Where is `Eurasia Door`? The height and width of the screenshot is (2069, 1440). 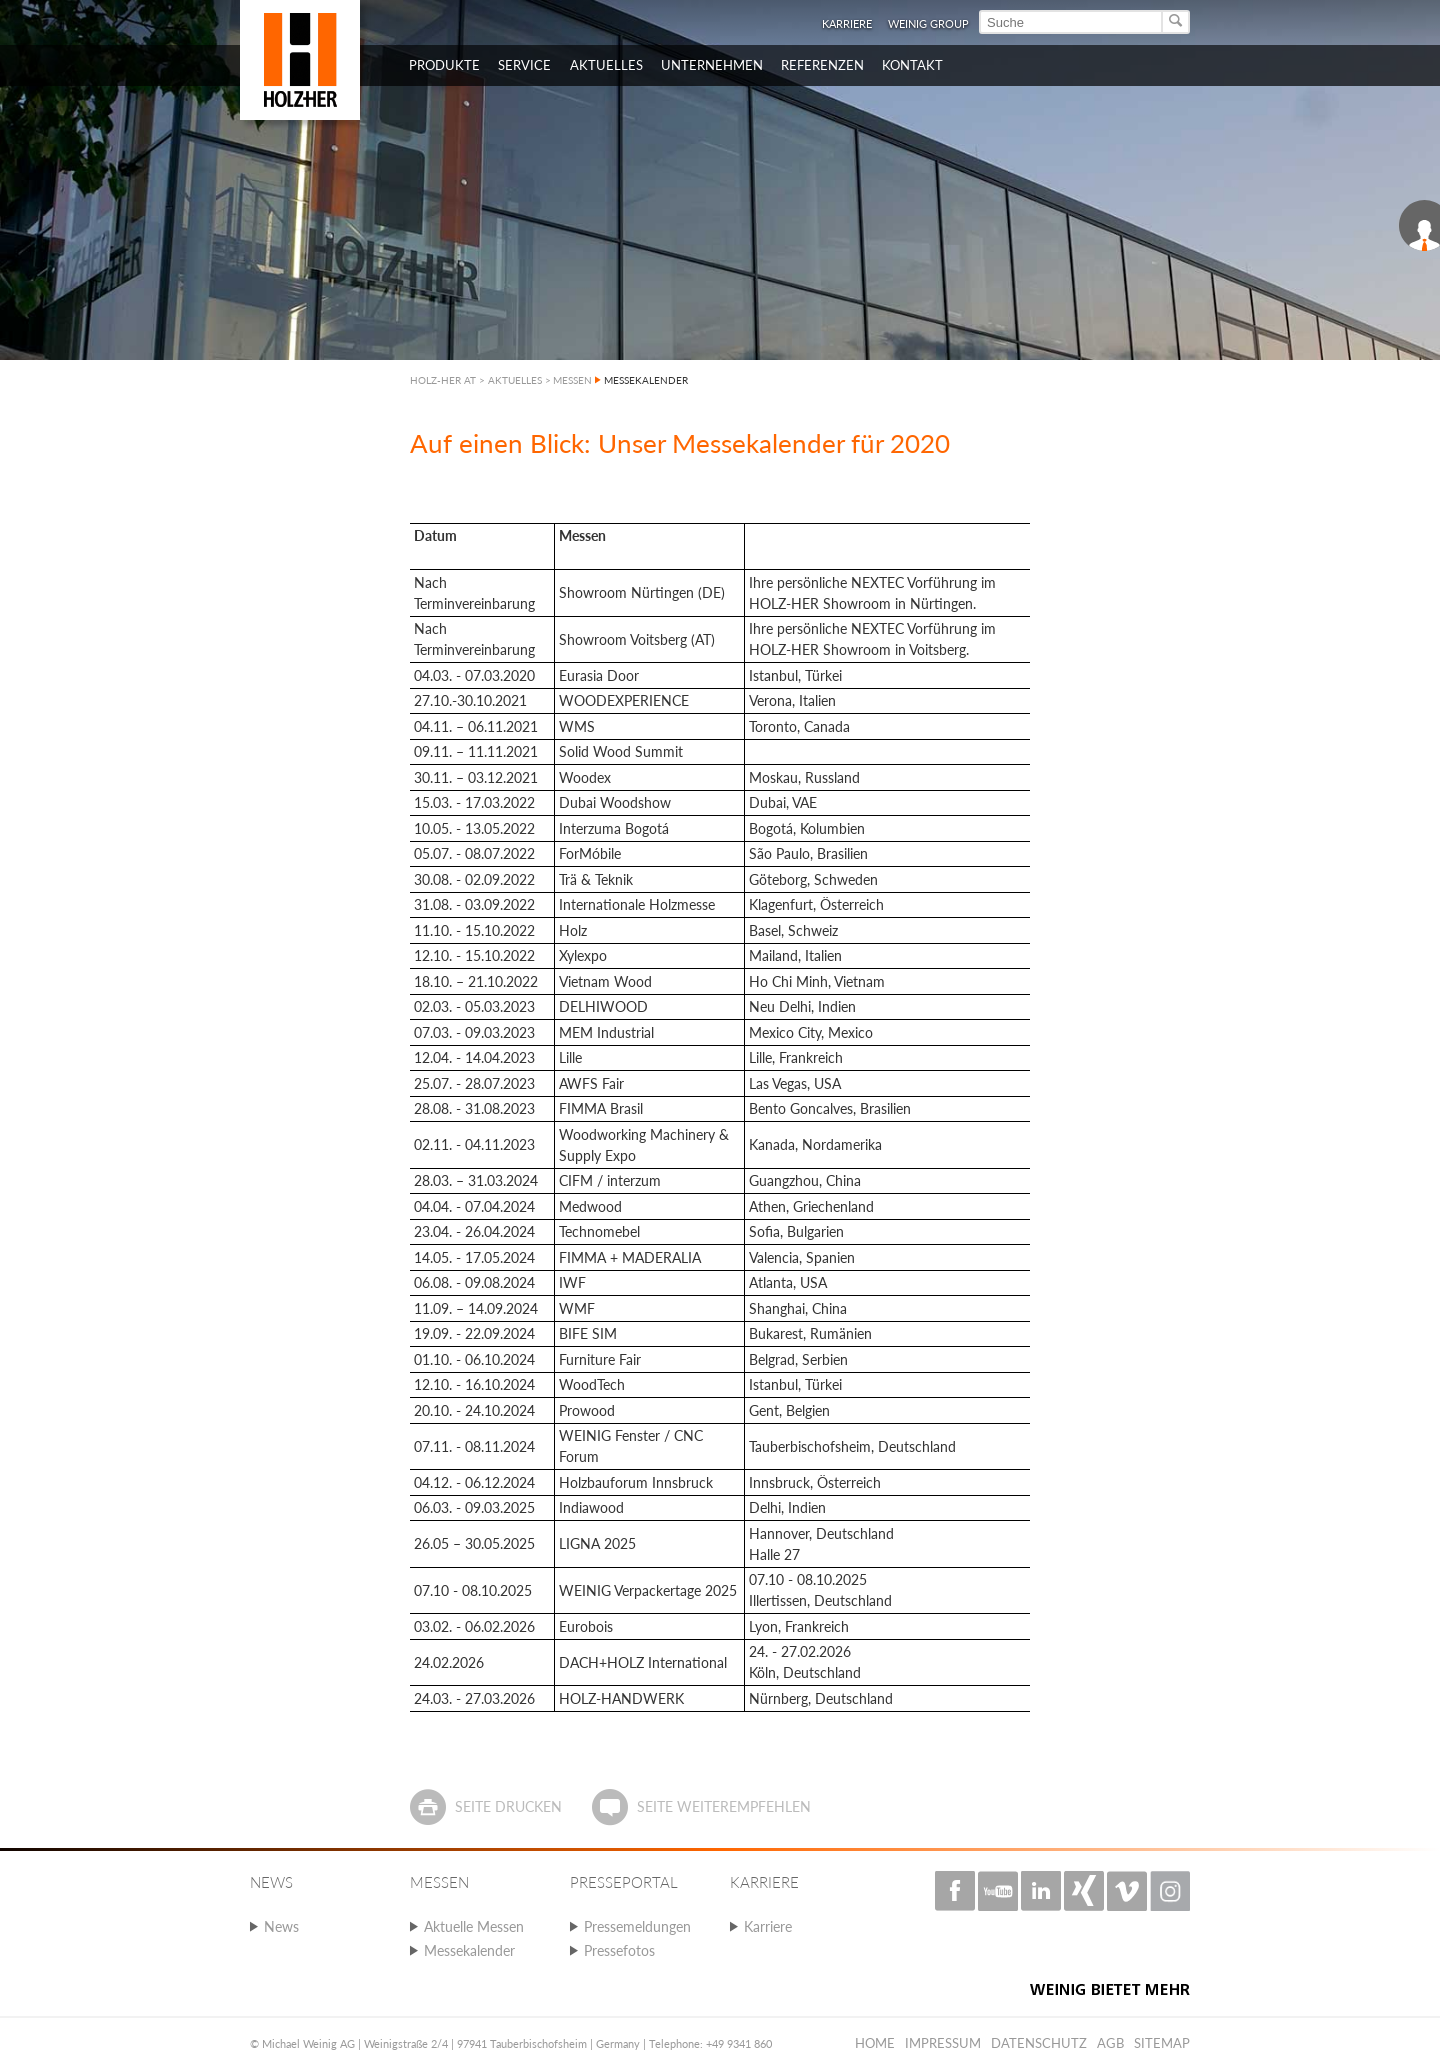
Eurasia Door is located at coordinates (599, 675).